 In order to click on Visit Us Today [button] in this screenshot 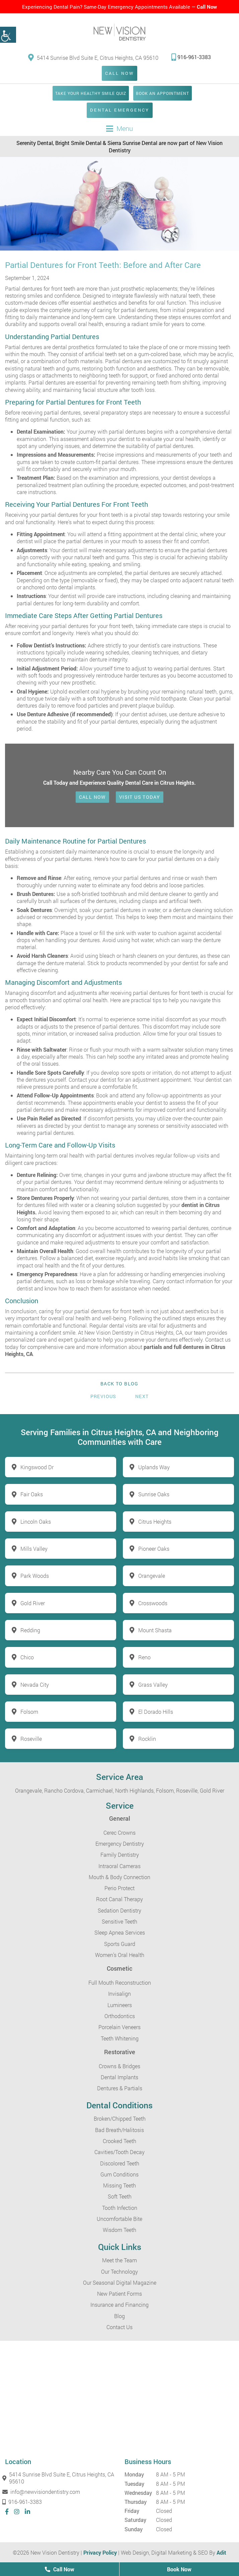, I will do `click(139, 797)`.